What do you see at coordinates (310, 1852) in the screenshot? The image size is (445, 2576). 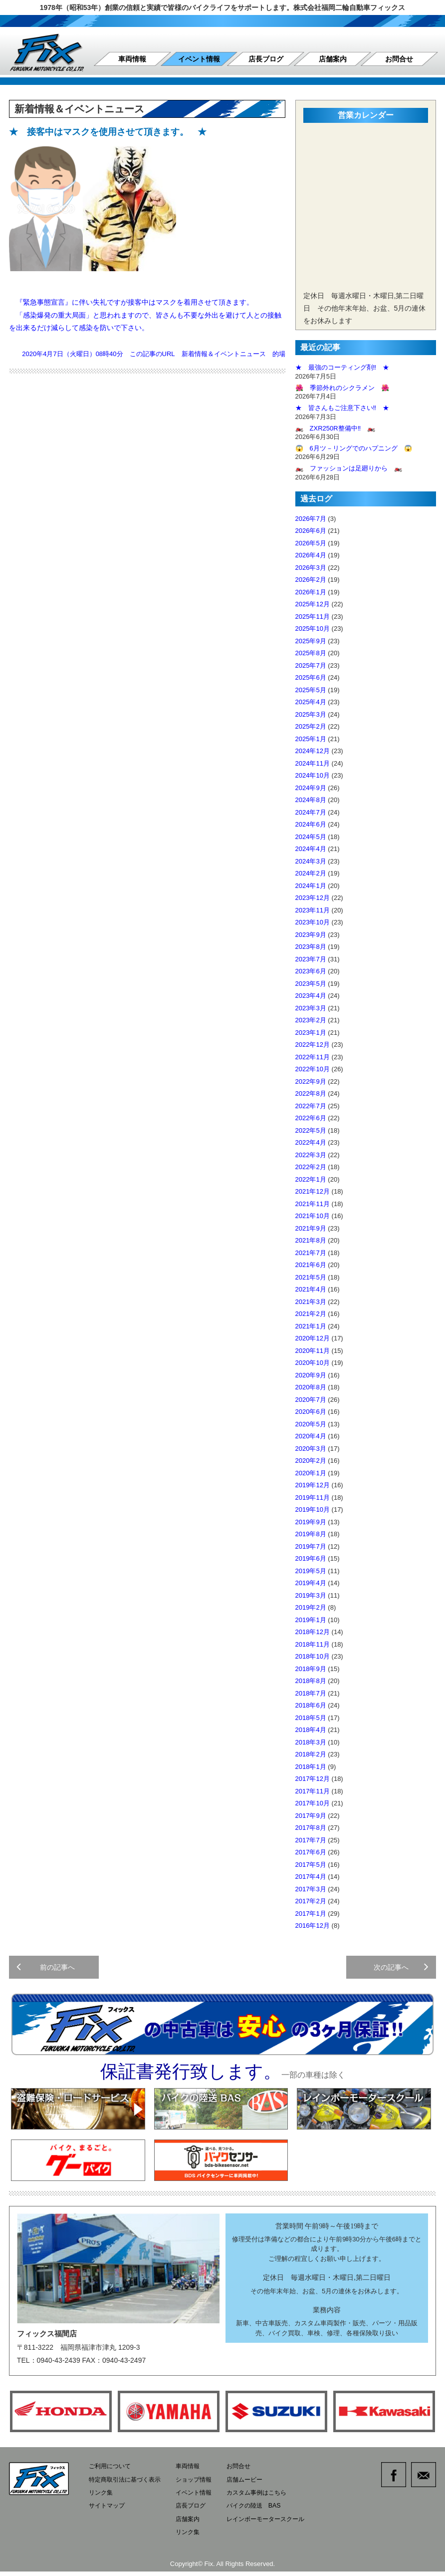 I see `2017年6月` at bounding box center [310, 1852].